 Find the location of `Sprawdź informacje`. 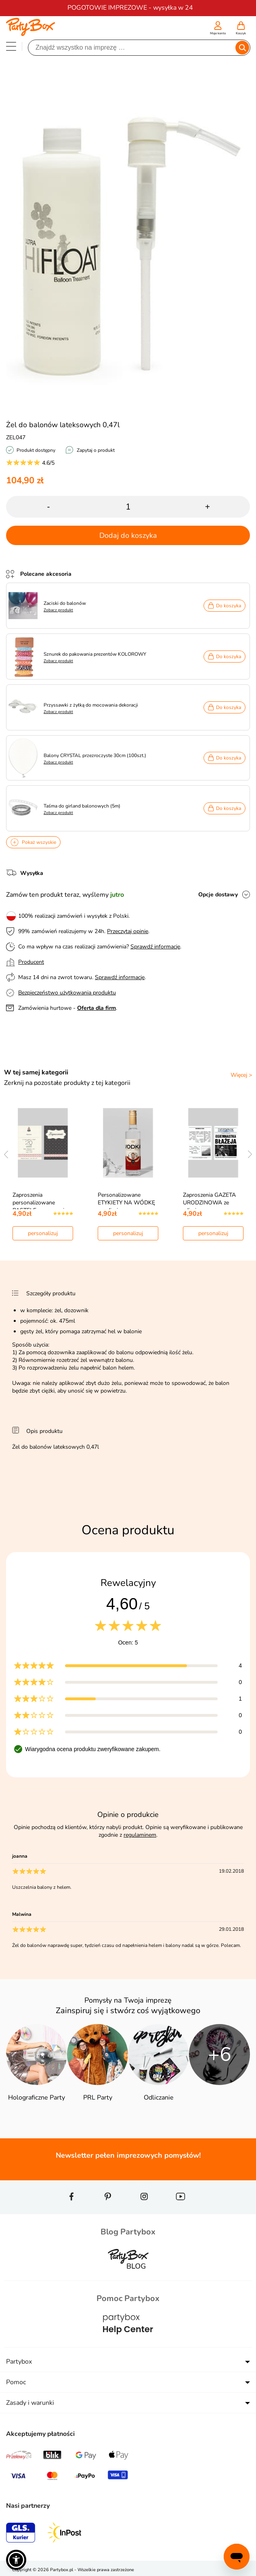

Sprawdź informacje is located at coordinates (155, 946).